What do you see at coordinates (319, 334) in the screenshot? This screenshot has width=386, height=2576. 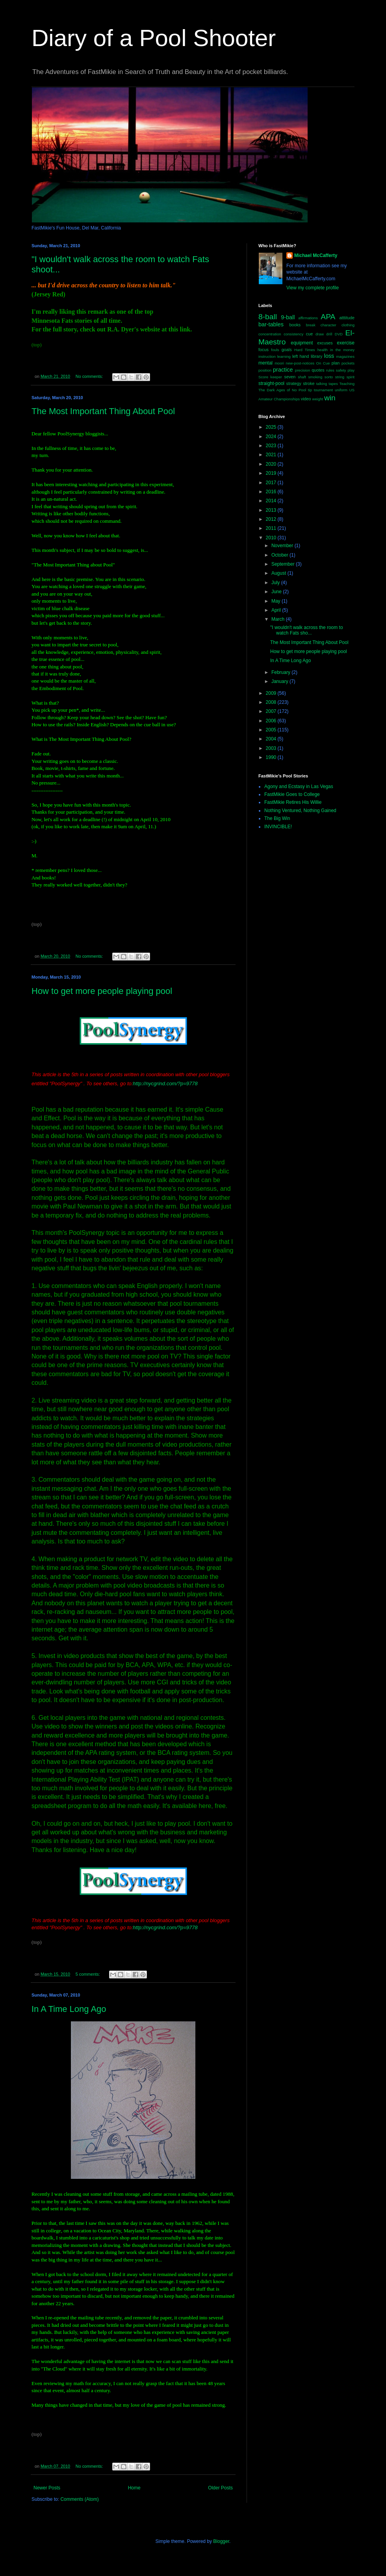 I see `draw` at bounding box center [319, 334].